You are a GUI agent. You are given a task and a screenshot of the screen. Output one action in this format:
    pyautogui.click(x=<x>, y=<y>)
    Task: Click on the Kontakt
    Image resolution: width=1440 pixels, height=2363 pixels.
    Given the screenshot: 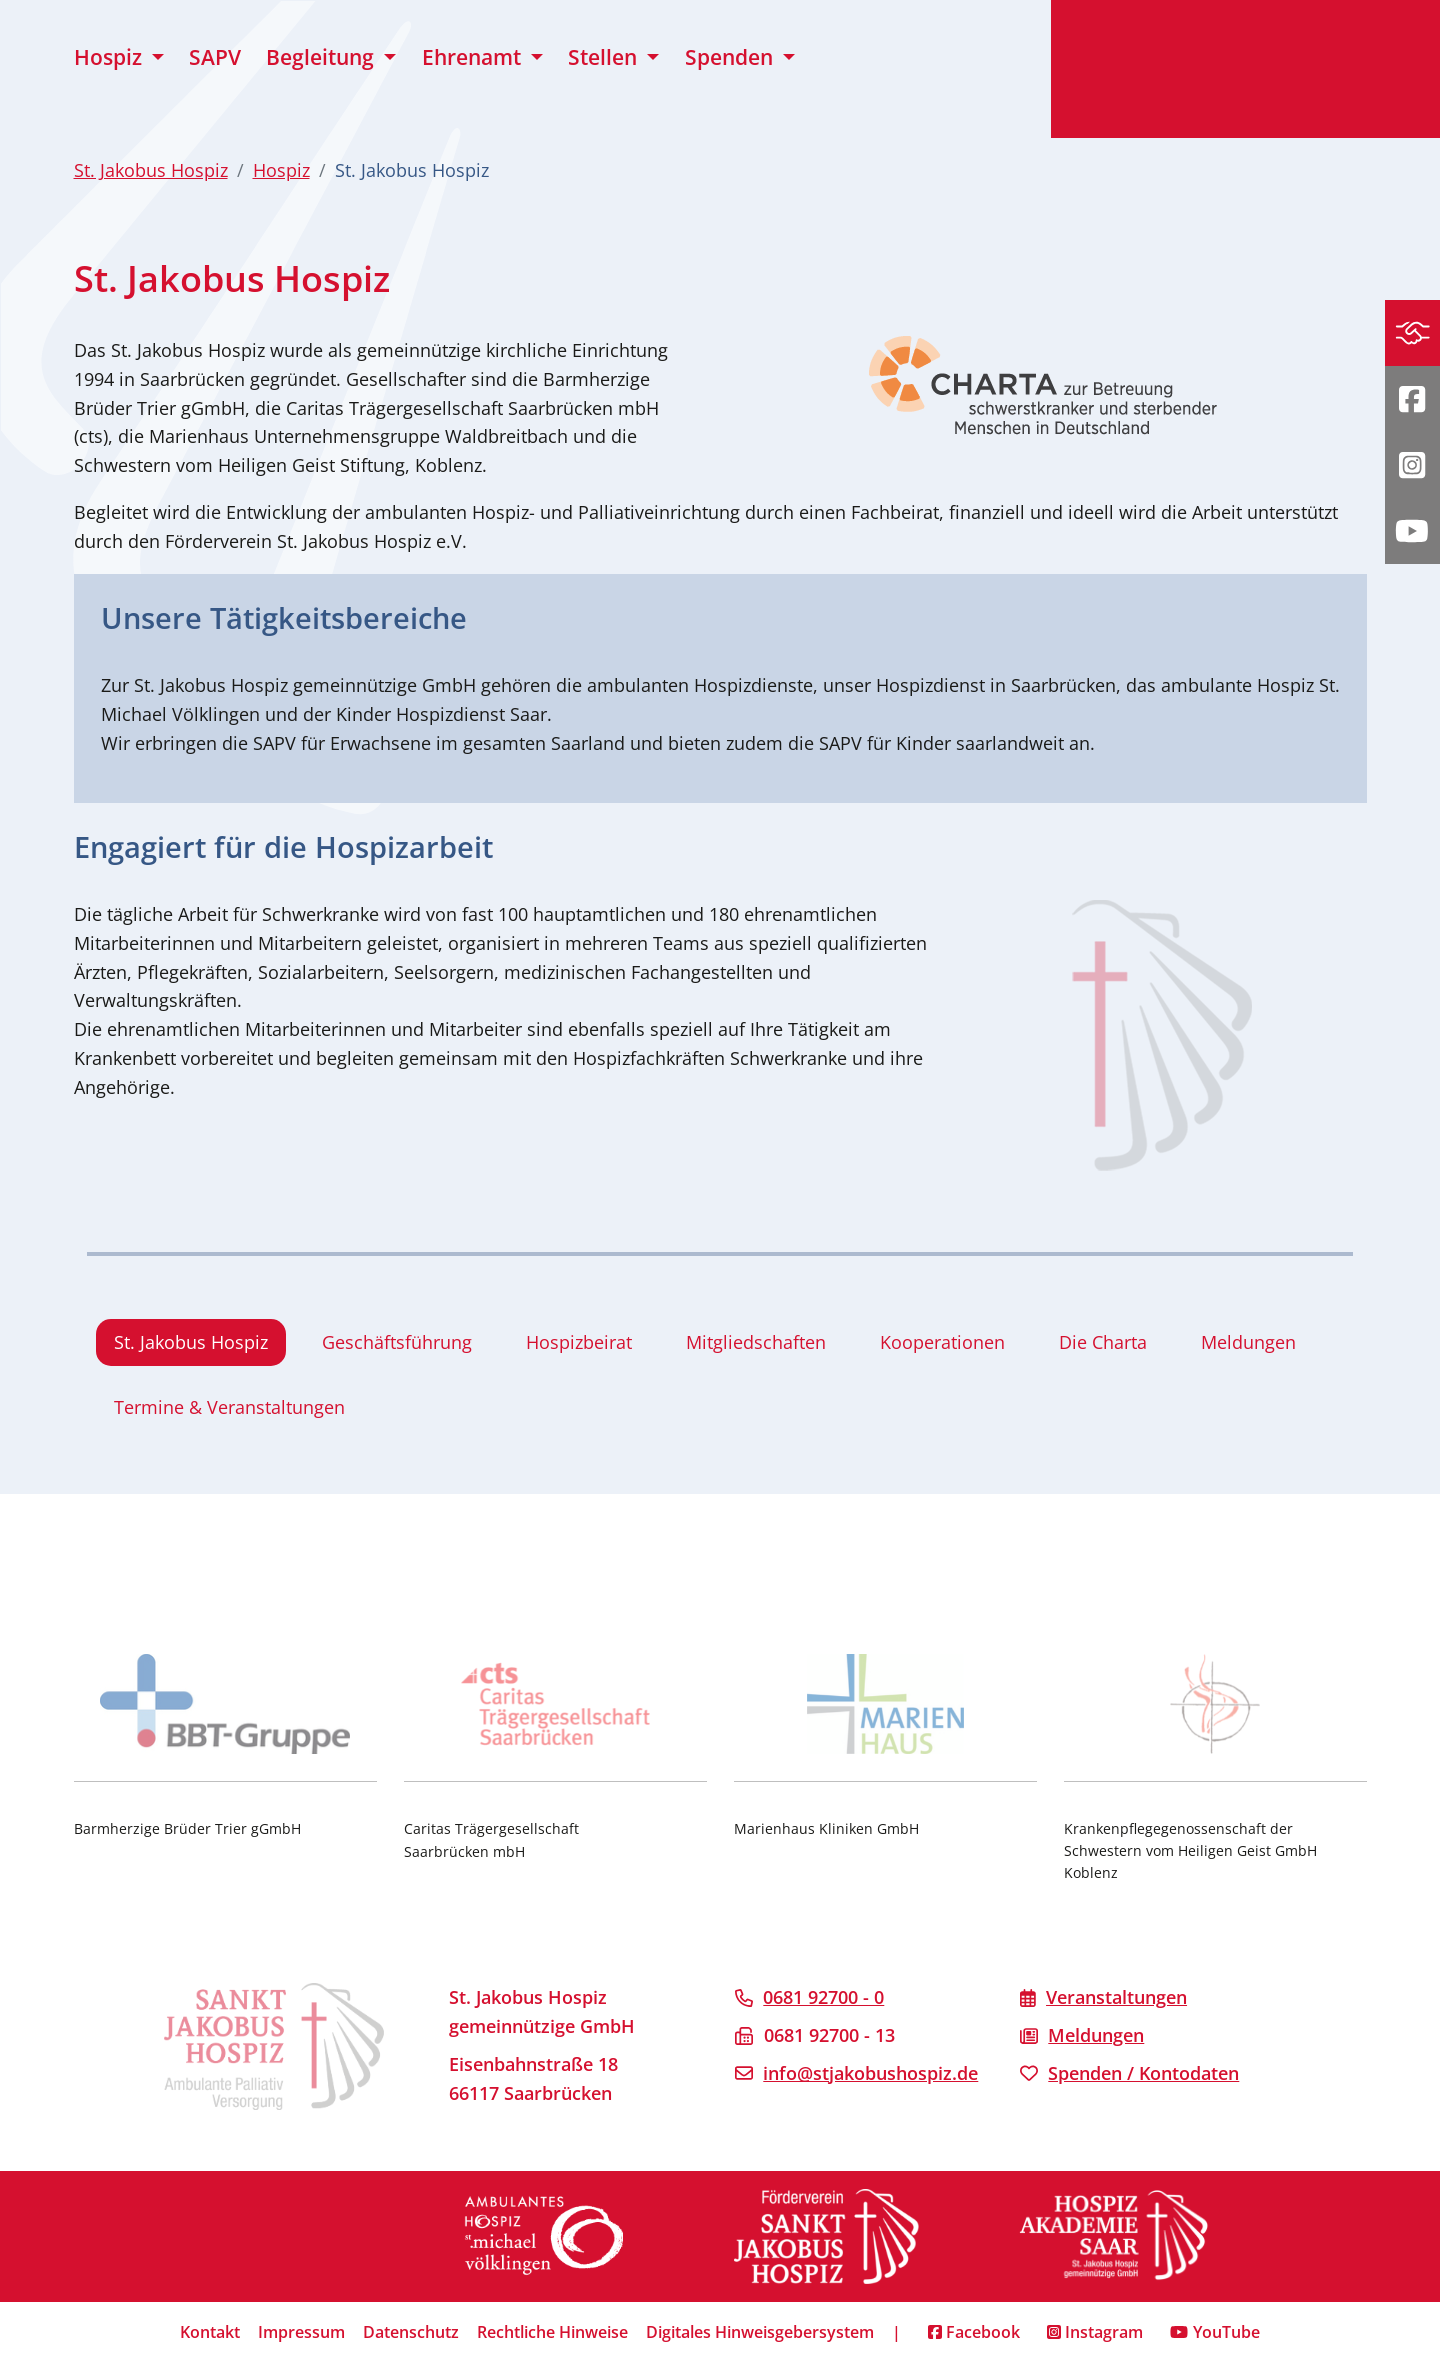 What is the action you would take?
    pyautogui.click(x=210, y=2332)
    